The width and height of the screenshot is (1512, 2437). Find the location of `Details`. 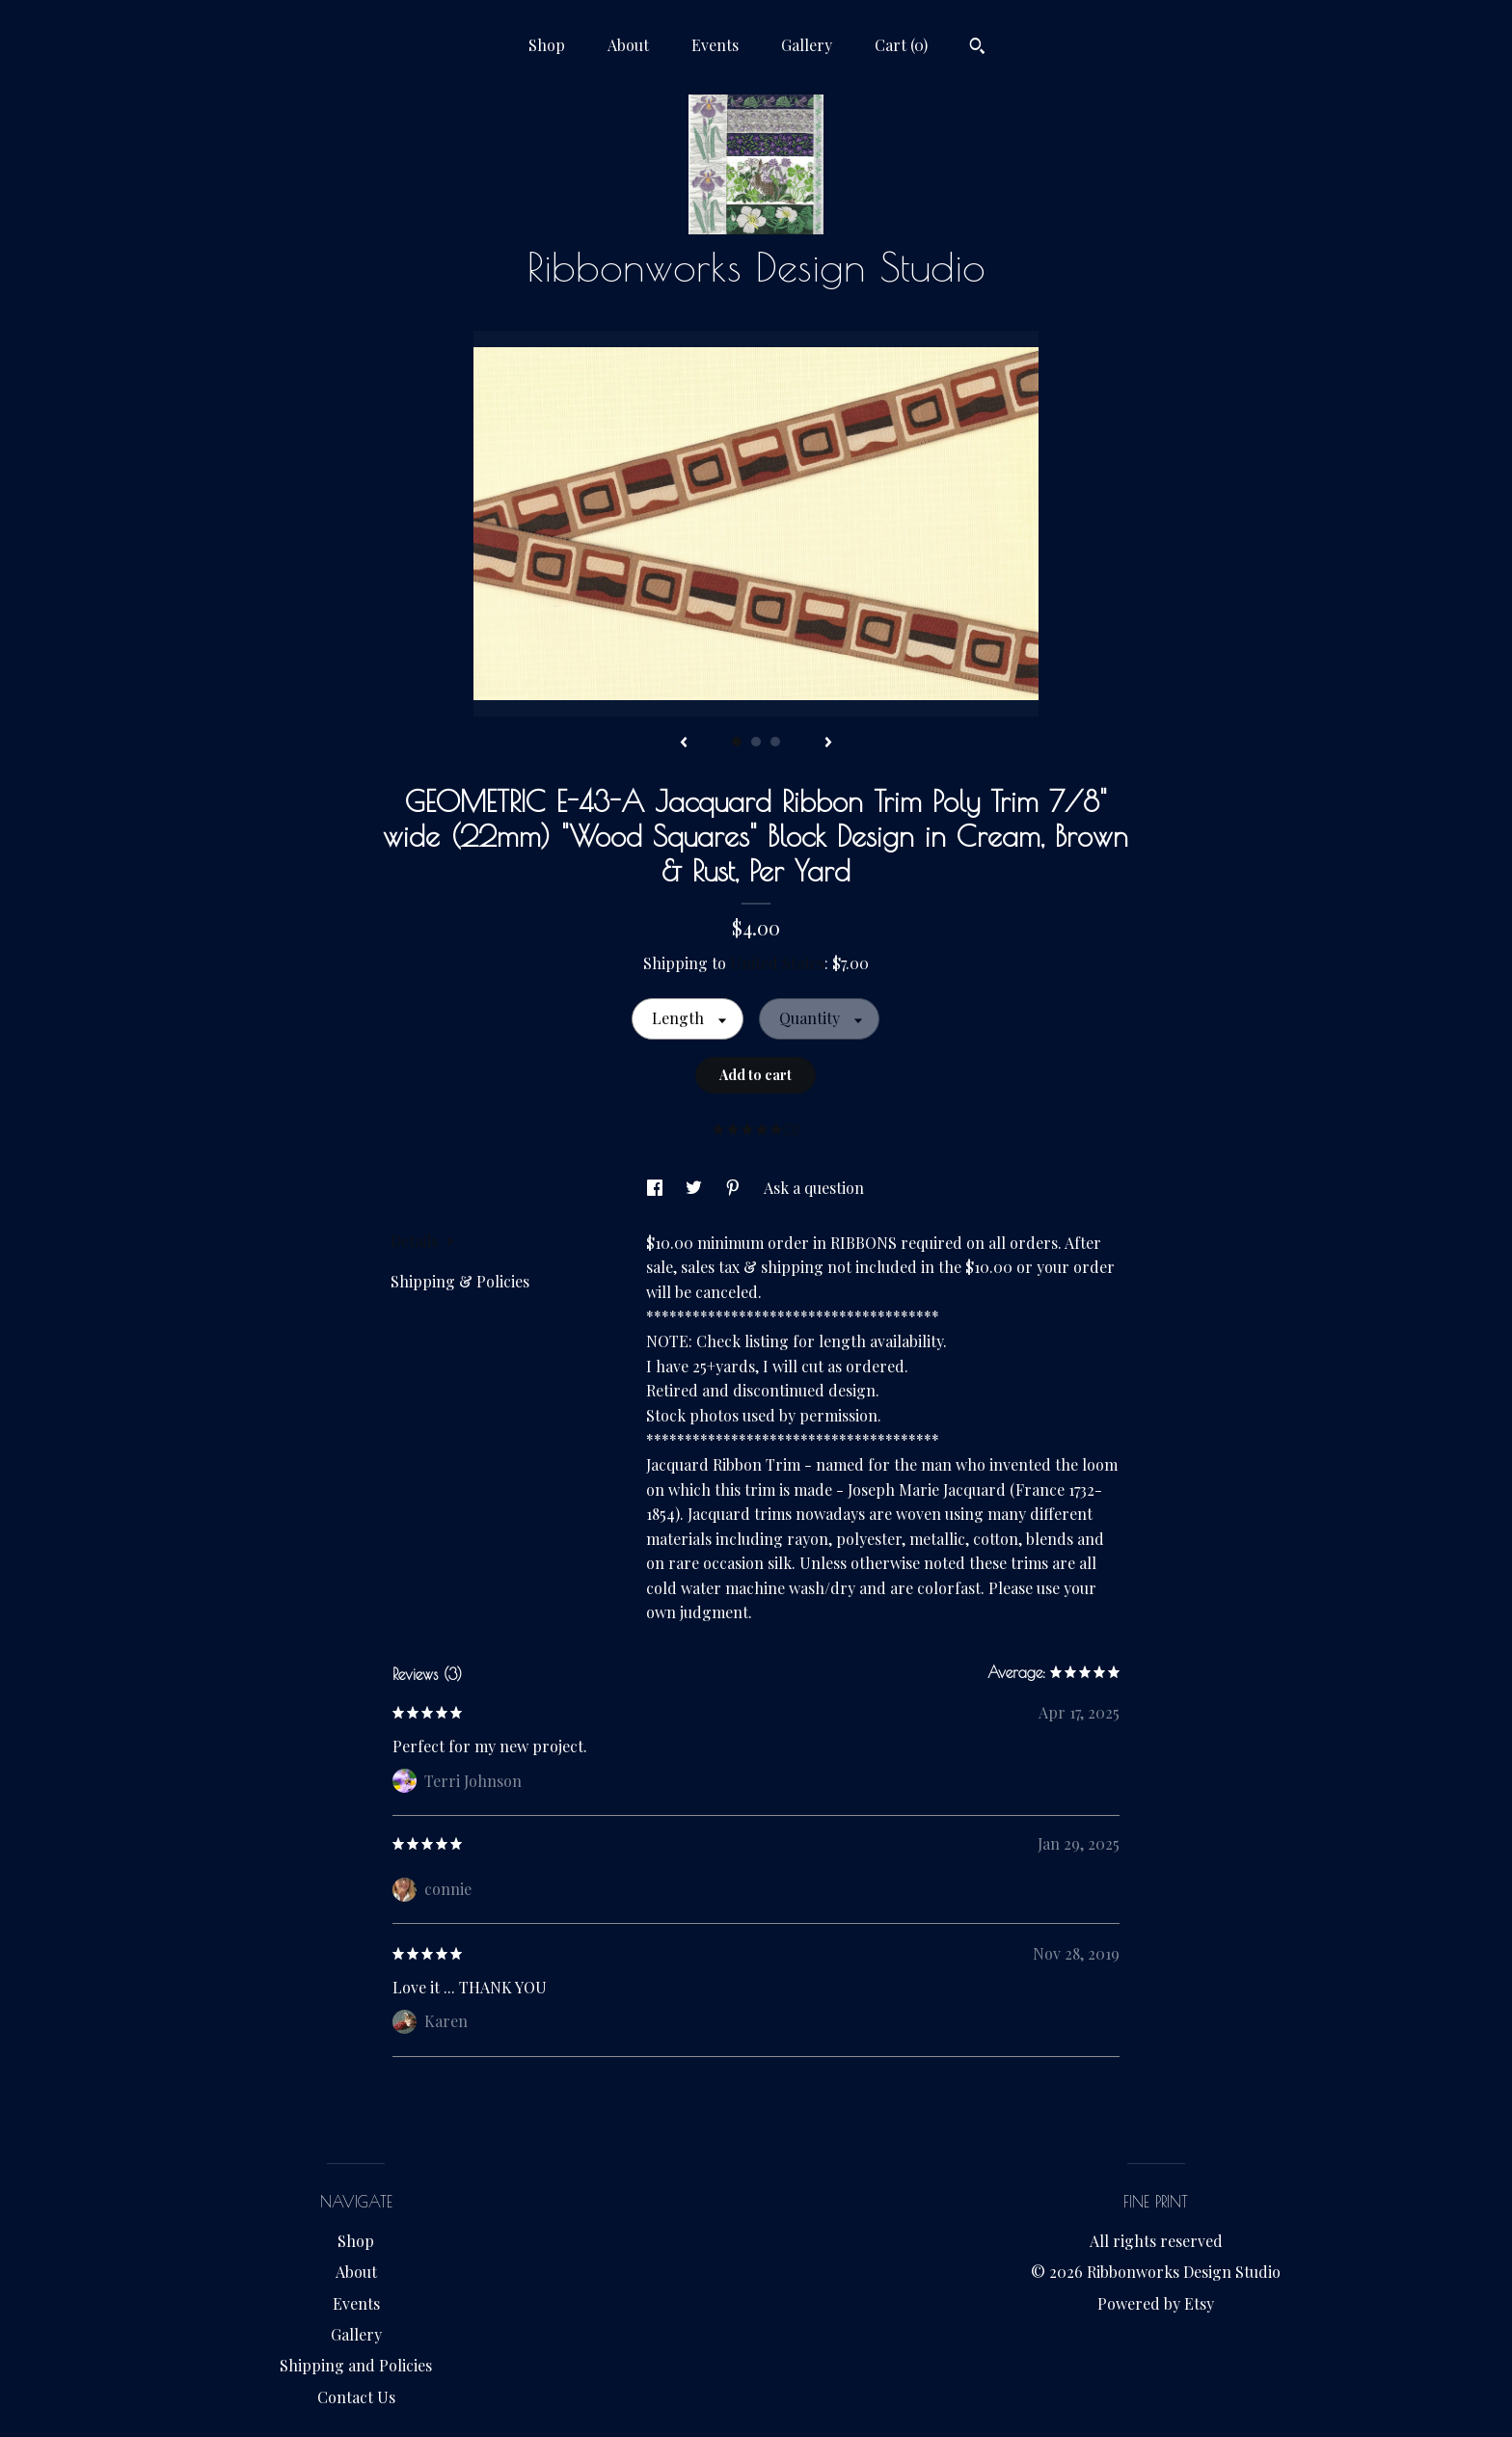

Details is located at coordinates (422, 1241).